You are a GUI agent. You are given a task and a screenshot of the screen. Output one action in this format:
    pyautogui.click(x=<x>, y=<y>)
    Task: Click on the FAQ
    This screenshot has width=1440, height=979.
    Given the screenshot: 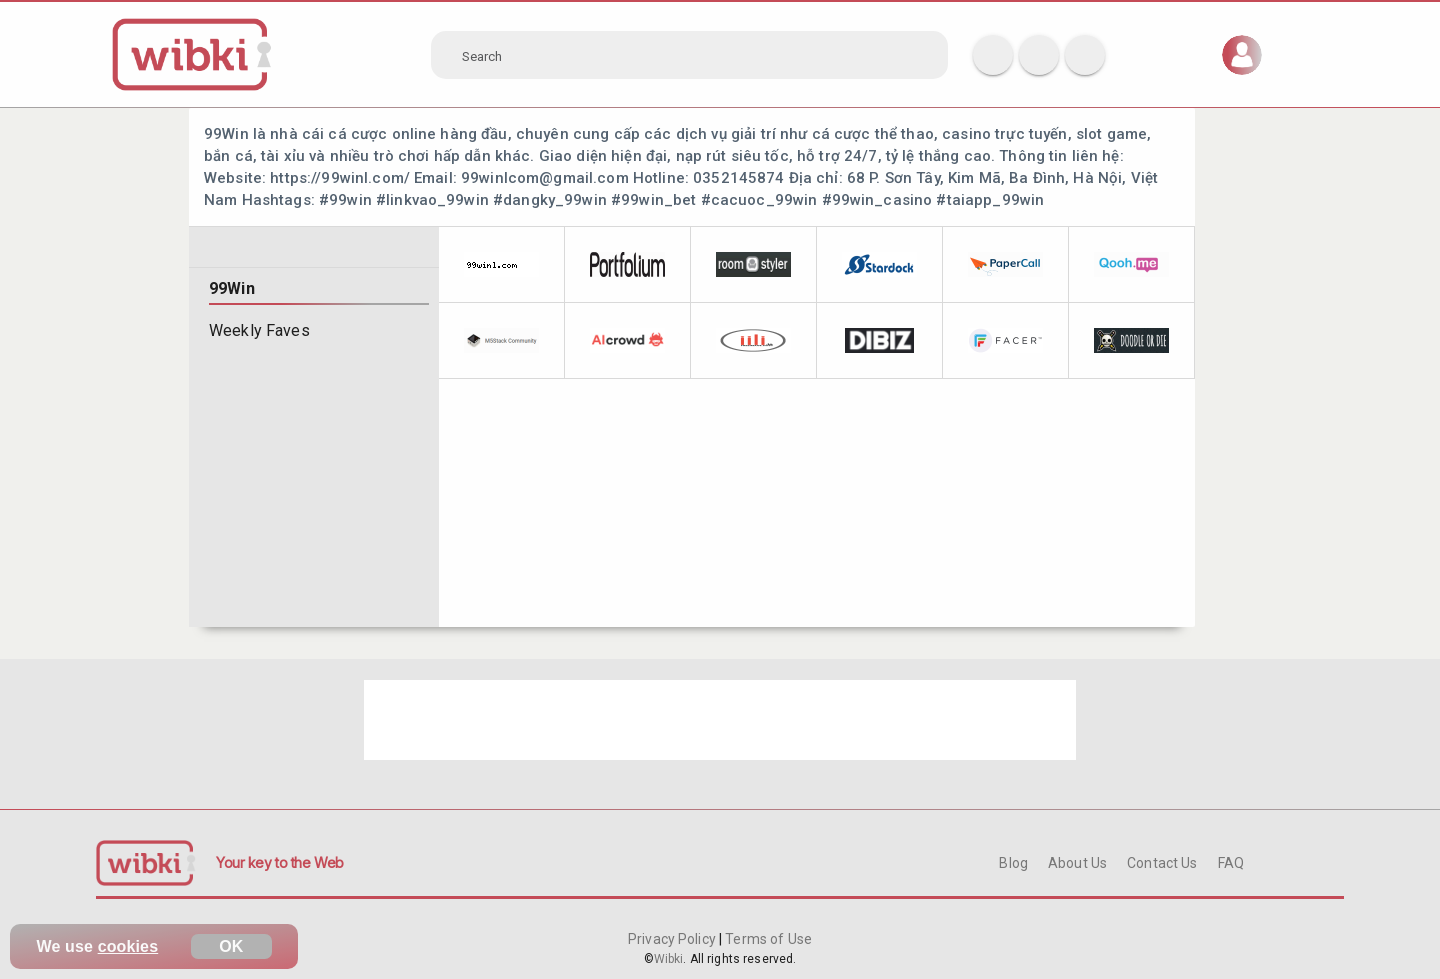 What is the action you would take?
    pyautogui.click(x=1231, y=863)
    